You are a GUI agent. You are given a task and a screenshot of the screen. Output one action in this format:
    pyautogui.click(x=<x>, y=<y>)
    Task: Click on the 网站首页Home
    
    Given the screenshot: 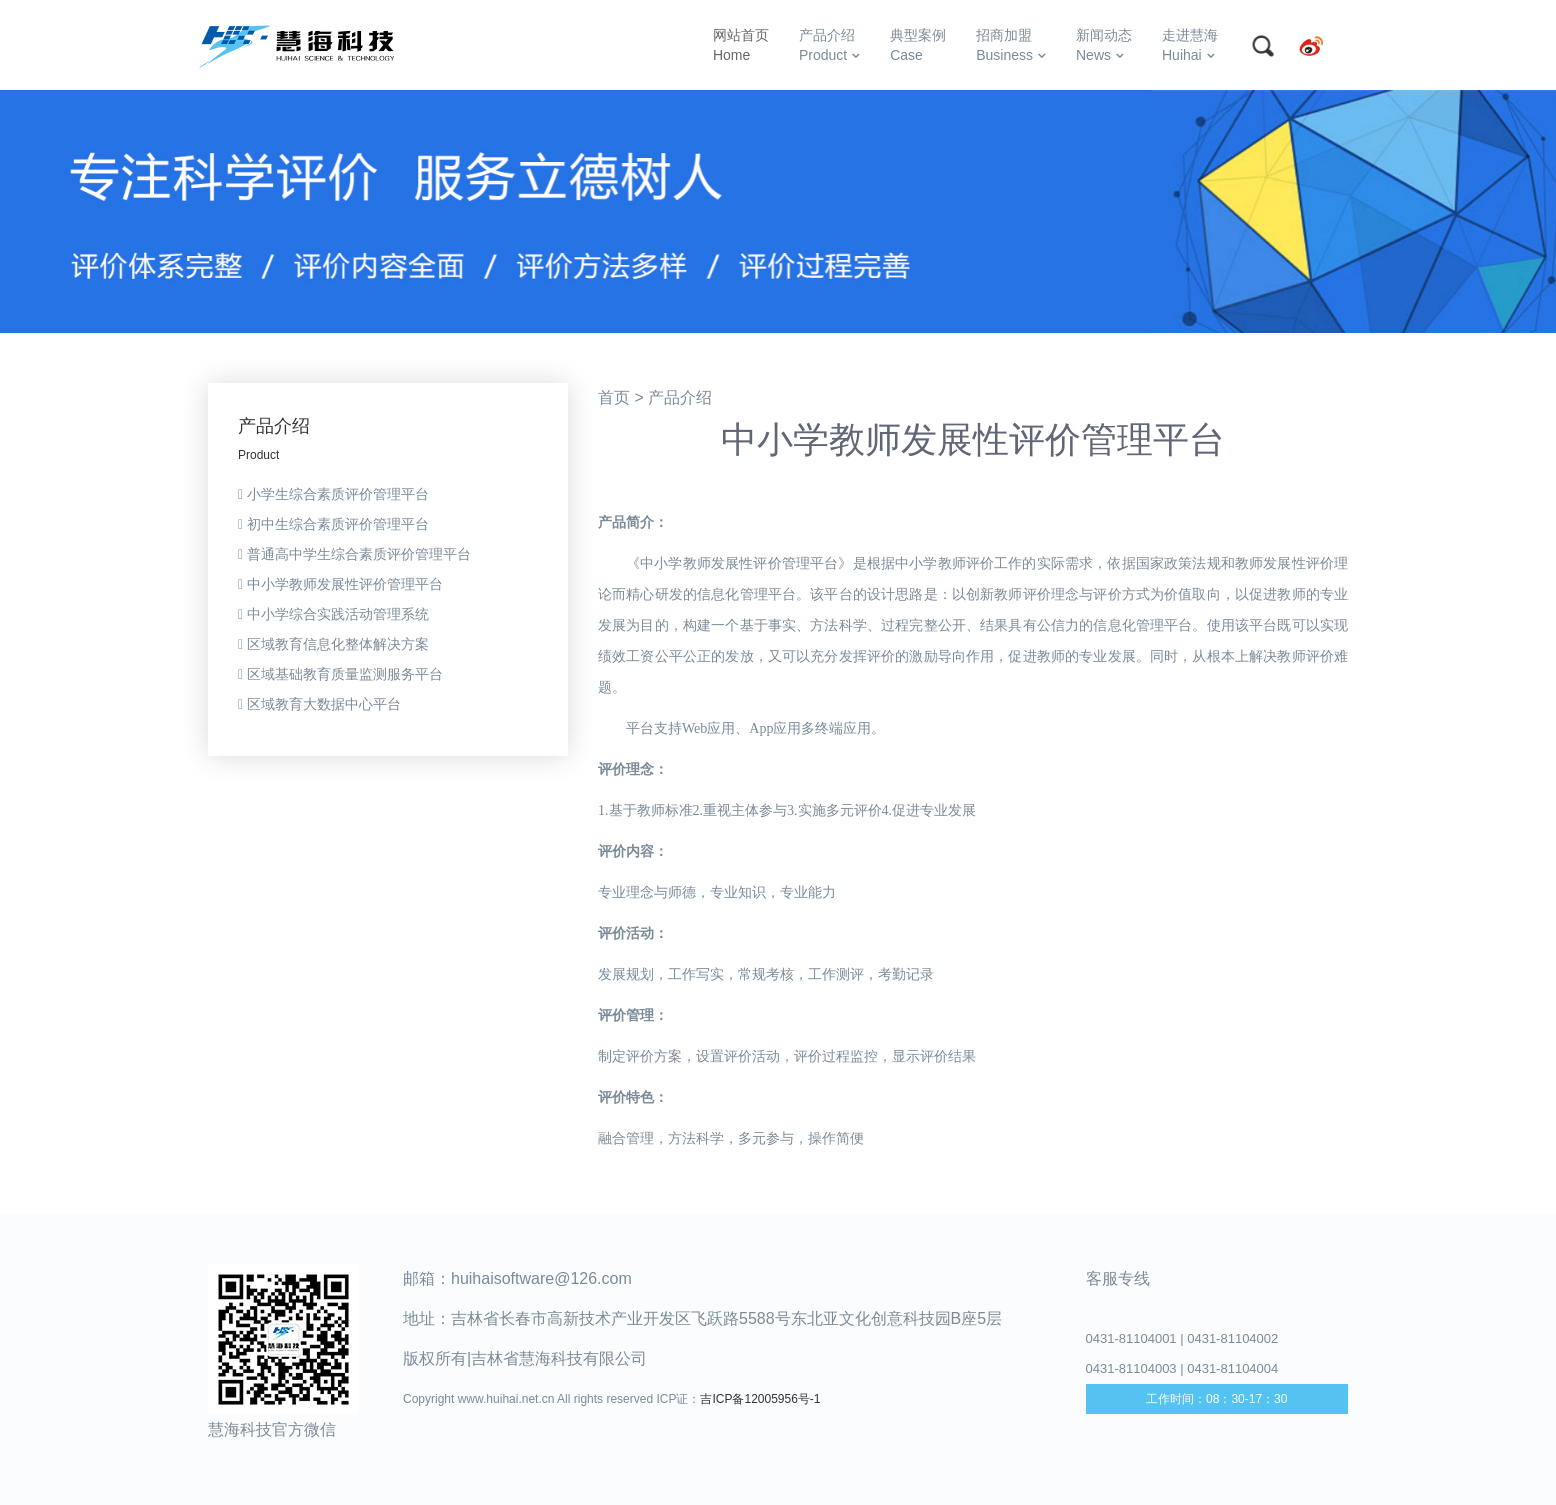 What is the action you would take?
    pyautogui.click(x=741, y=45)
    